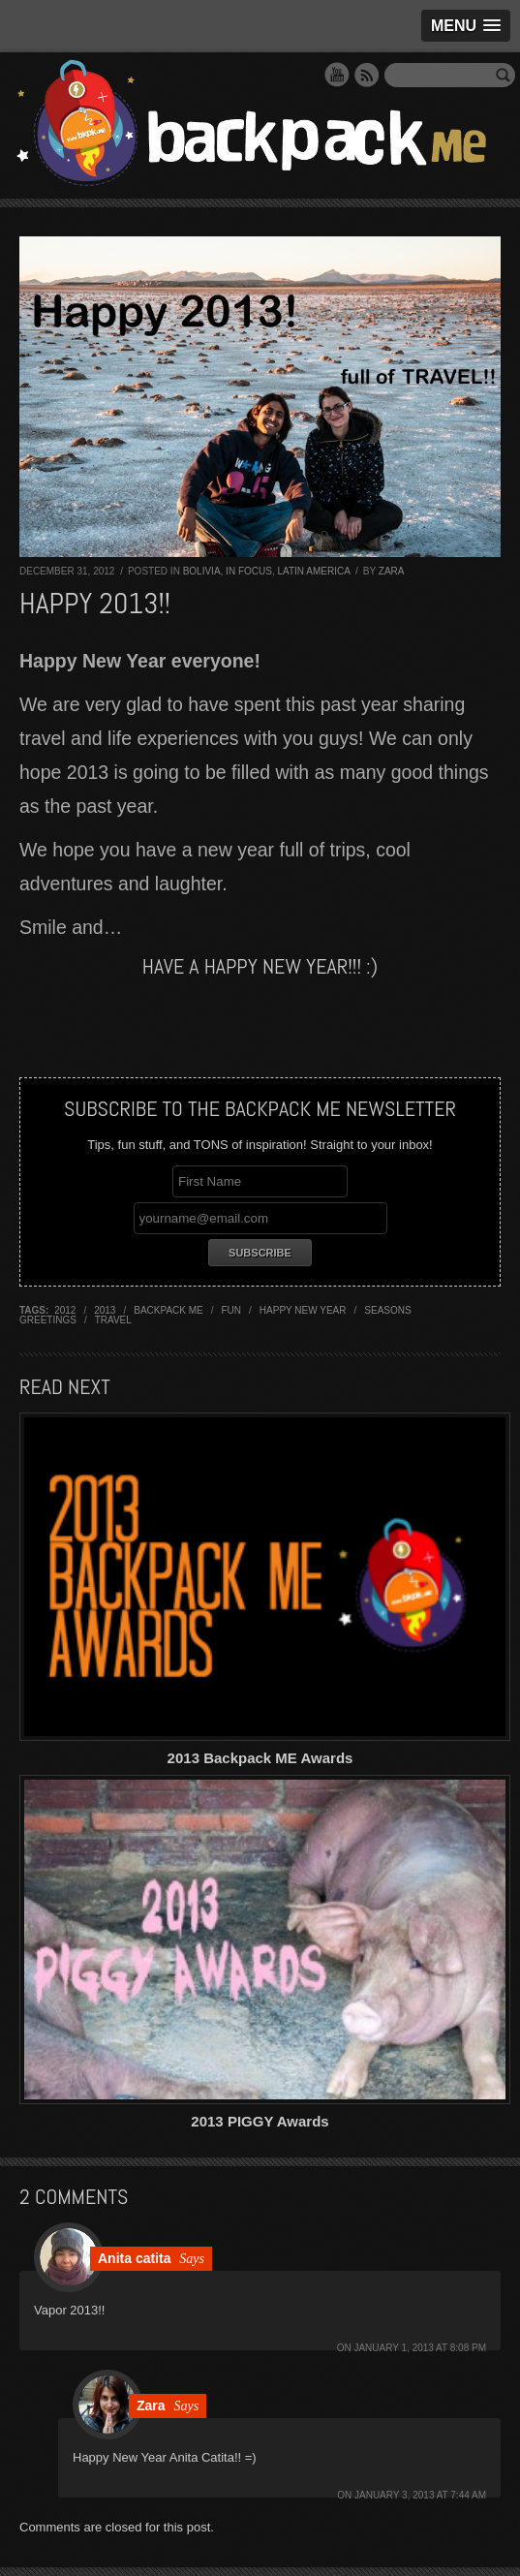 The width and height of the screenshot is (520, 2576). I want to click on YouTube, so click(337, 74).